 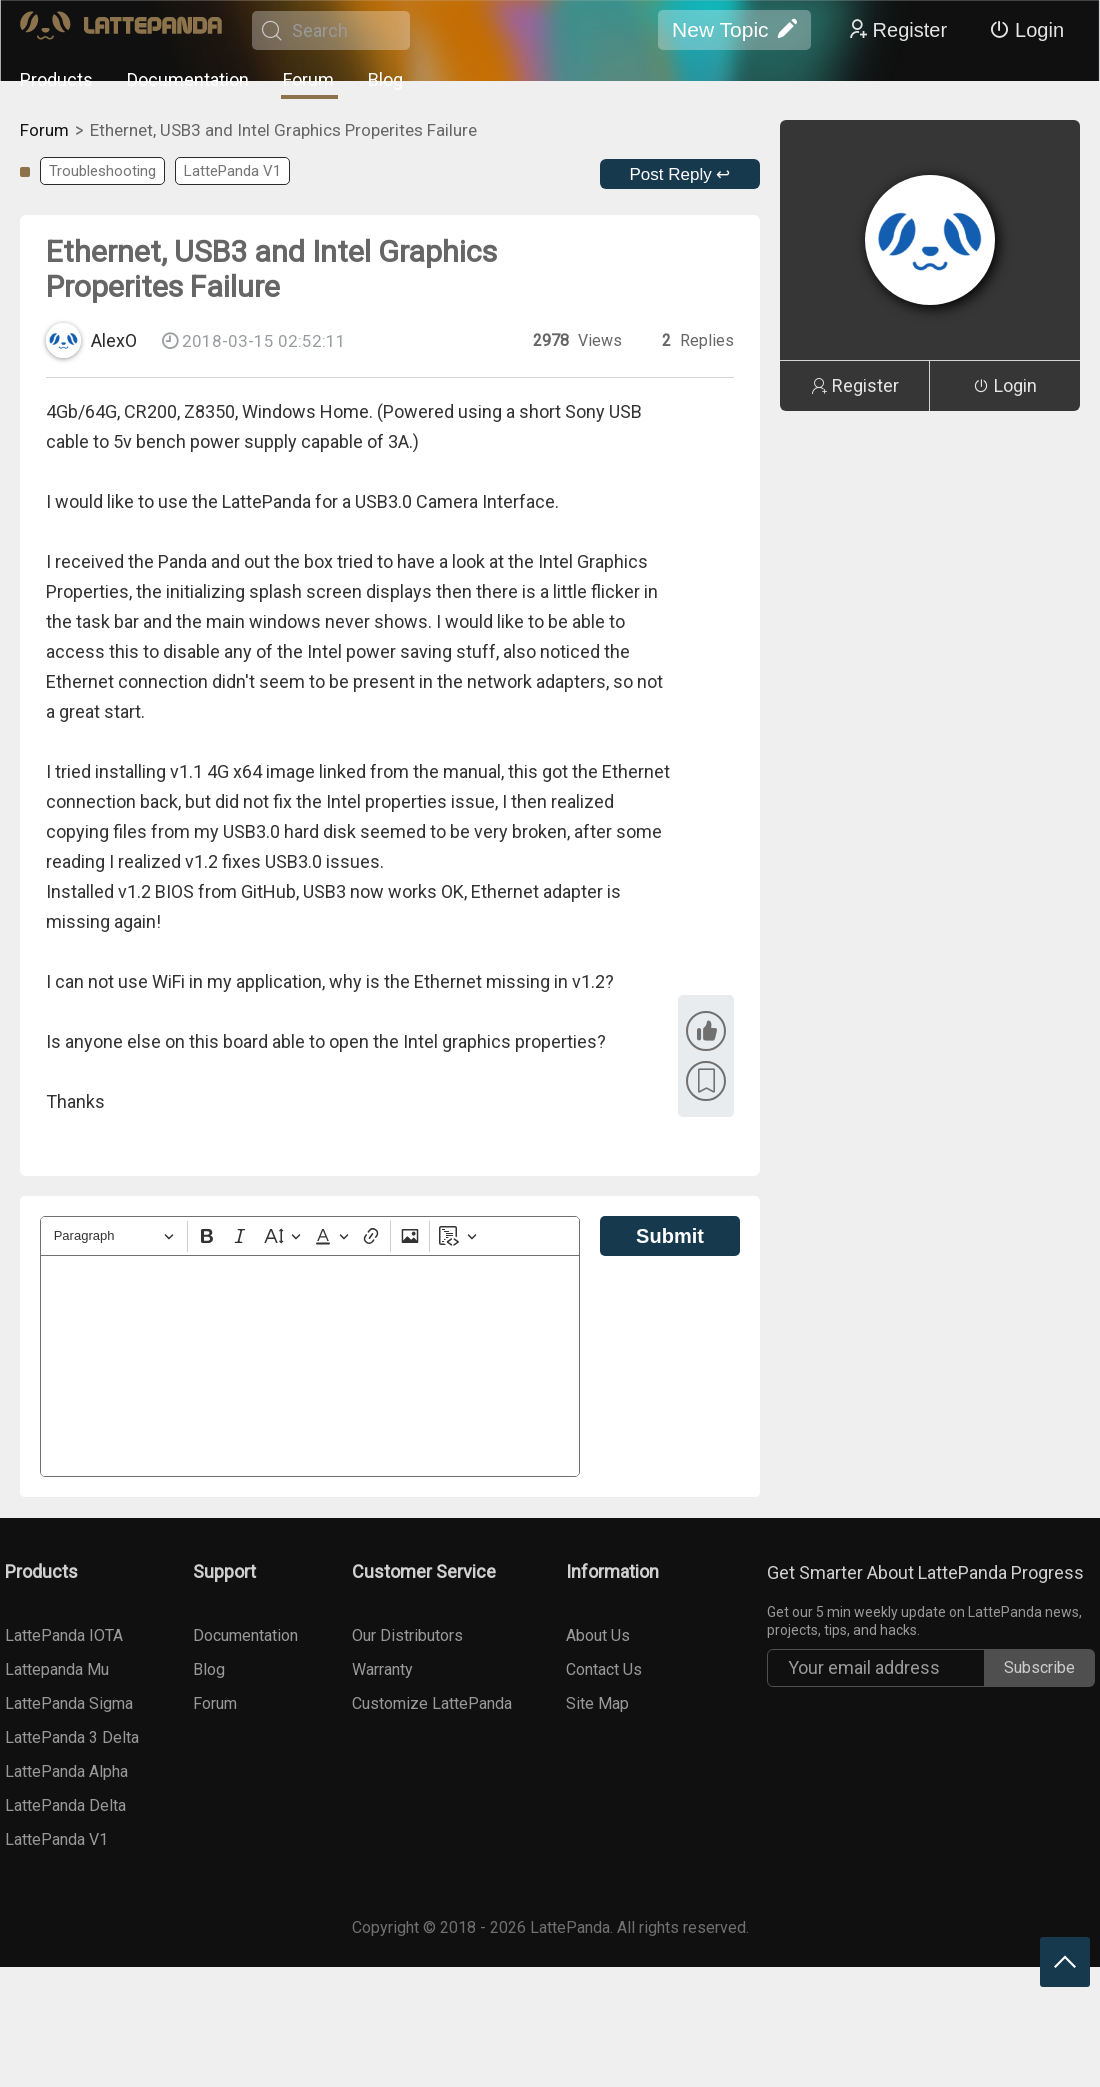 What do you see at coordinates (310, 1366) in the screenshot?
I see `[textbox]` at bounding box center [310, 1366].